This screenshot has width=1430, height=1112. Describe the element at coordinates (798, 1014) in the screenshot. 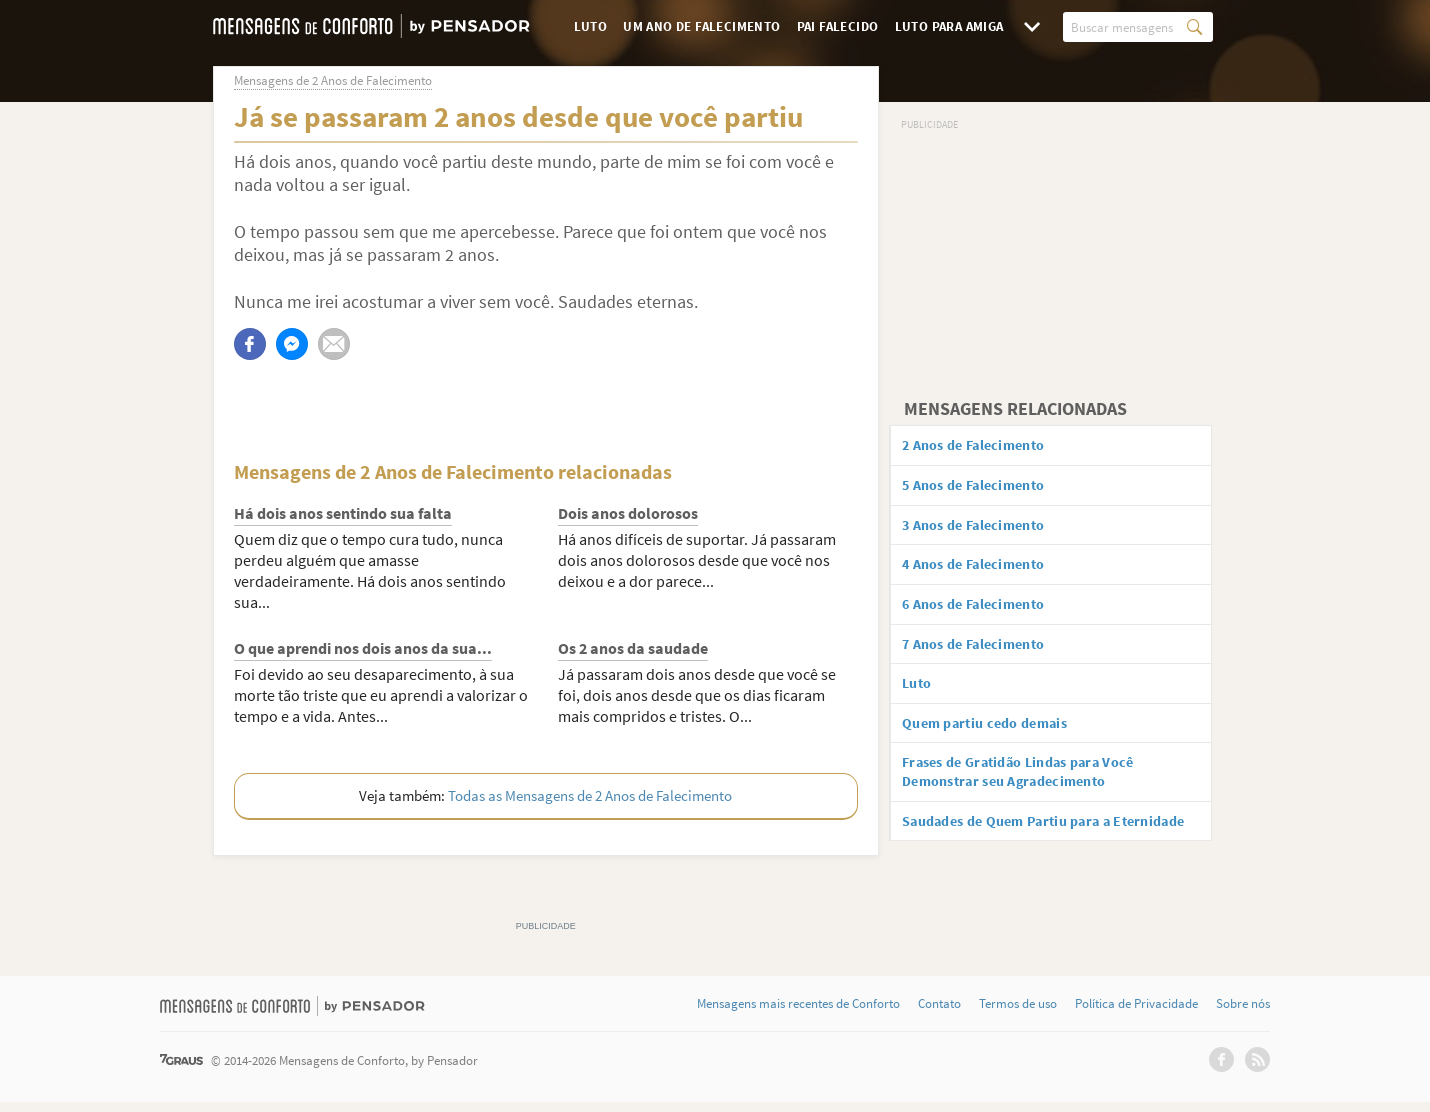

I see `Mensagens mais recentes de Conforto` at that location.